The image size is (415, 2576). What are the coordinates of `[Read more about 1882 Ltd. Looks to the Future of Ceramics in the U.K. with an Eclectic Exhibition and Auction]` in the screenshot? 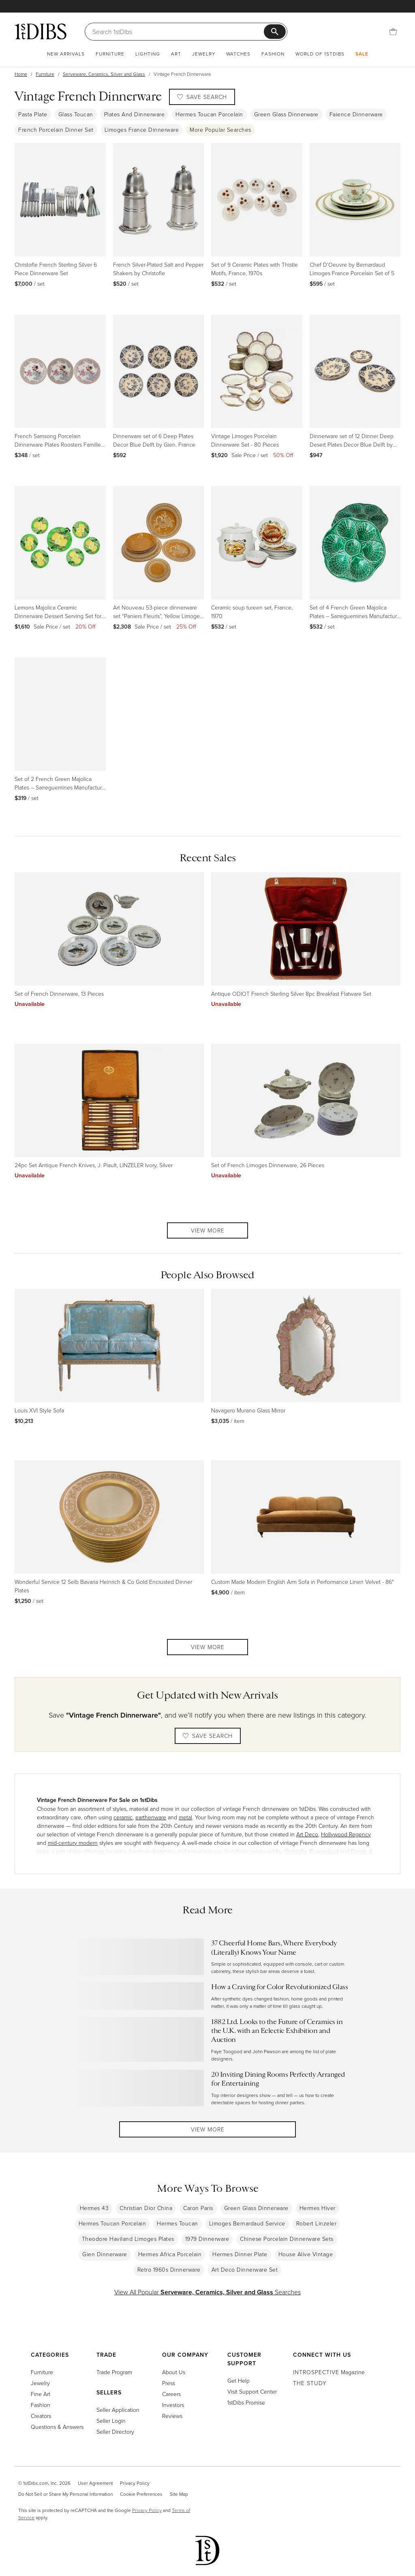 It's located at (207, 2040).